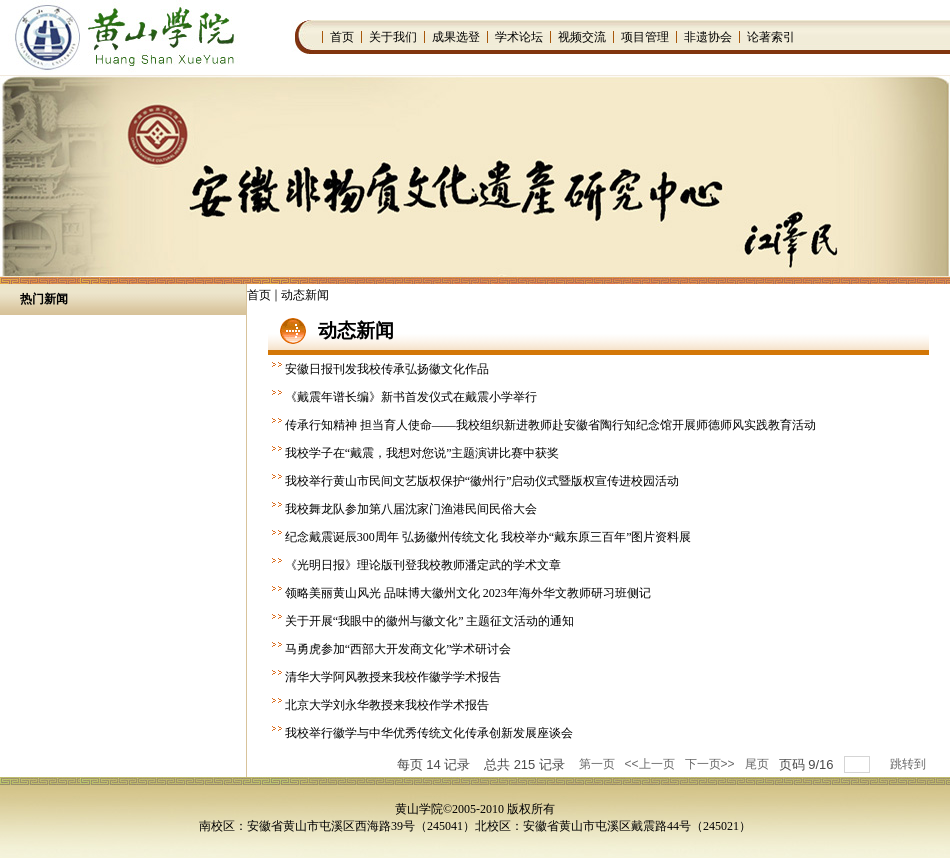 This screenshot has width=950, height=860. Describe the element at coordinates (645, 37) in the screenshot. I see `项目管理` at that location.